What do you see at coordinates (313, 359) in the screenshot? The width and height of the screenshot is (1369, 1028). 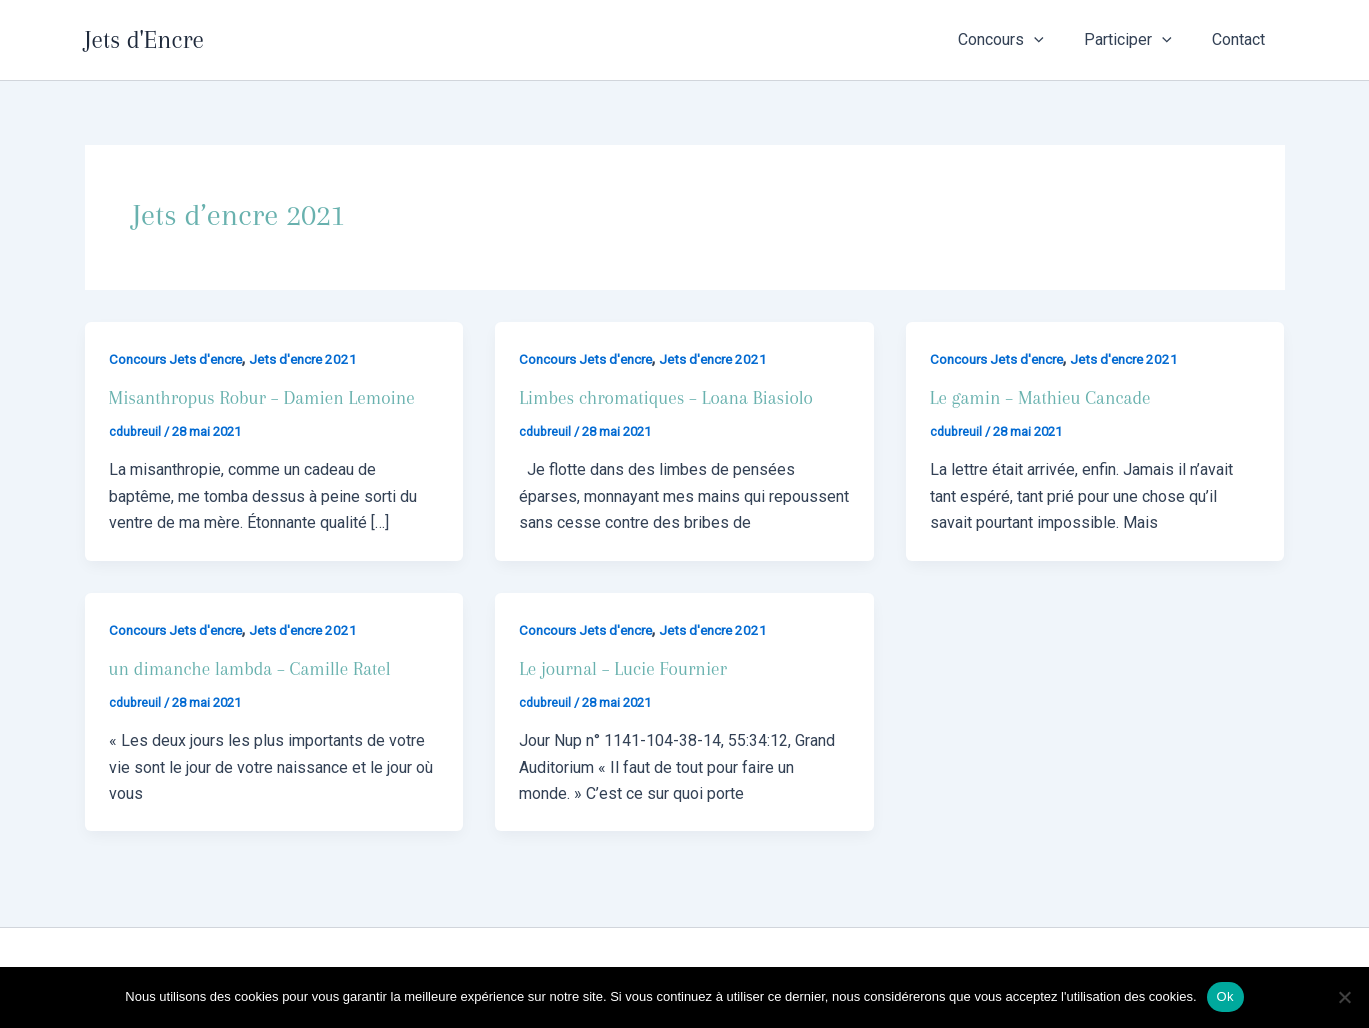 I see `Jets d'encre 2021` at bounding box center [313, 359].